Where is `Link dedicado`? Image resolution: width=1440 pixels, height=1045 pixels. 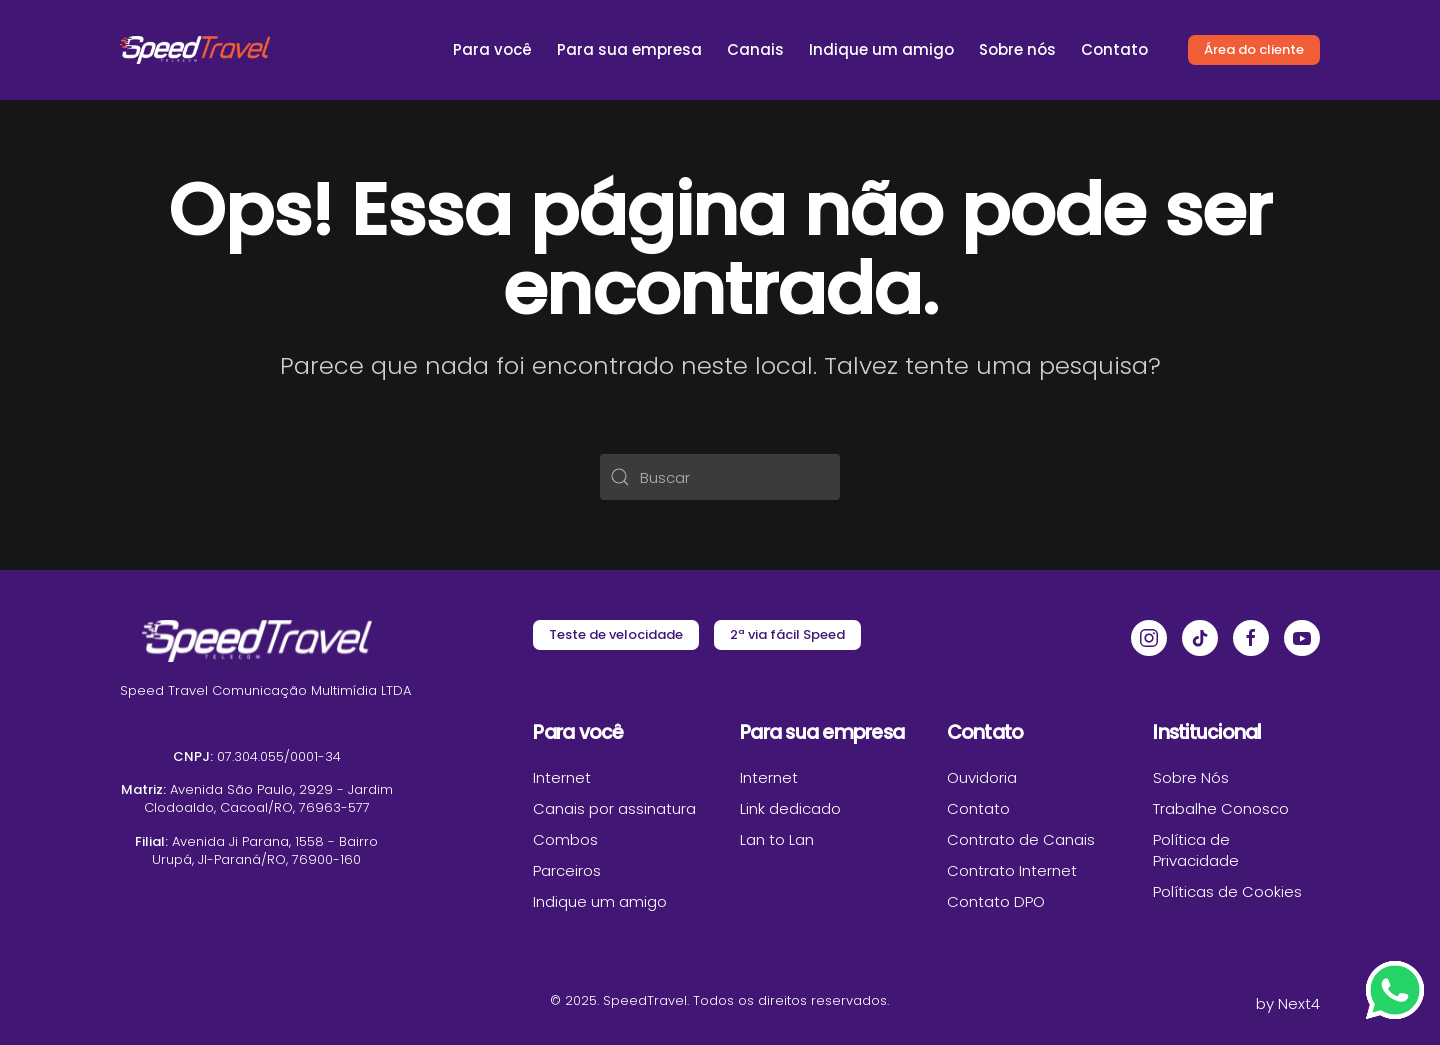
Link dedicado is located at coordinates (790, 808).